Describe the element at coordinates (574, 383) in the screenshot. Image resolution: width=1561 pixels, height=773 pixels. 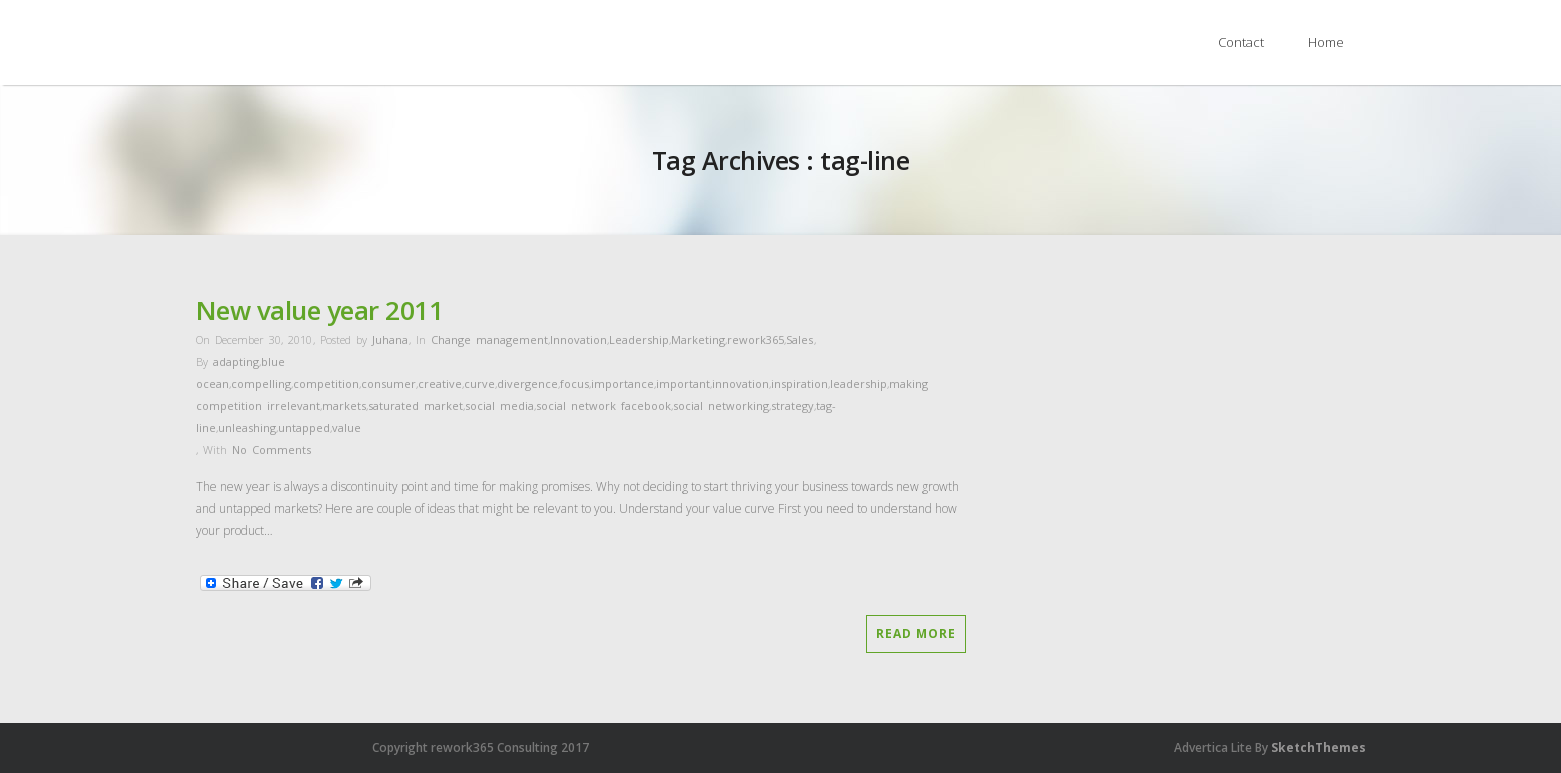
I see `focus` at that location.